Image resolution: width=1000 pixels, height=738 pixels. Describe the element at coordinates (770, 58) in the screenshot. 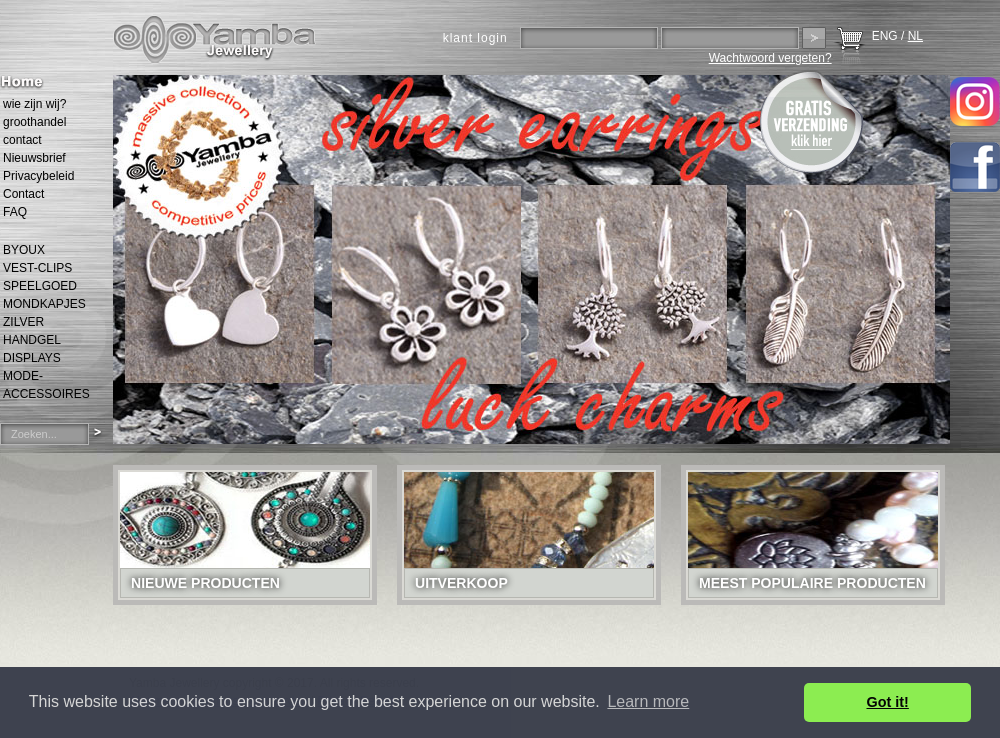

I see `Wachtwoord vergeten?` at that location.